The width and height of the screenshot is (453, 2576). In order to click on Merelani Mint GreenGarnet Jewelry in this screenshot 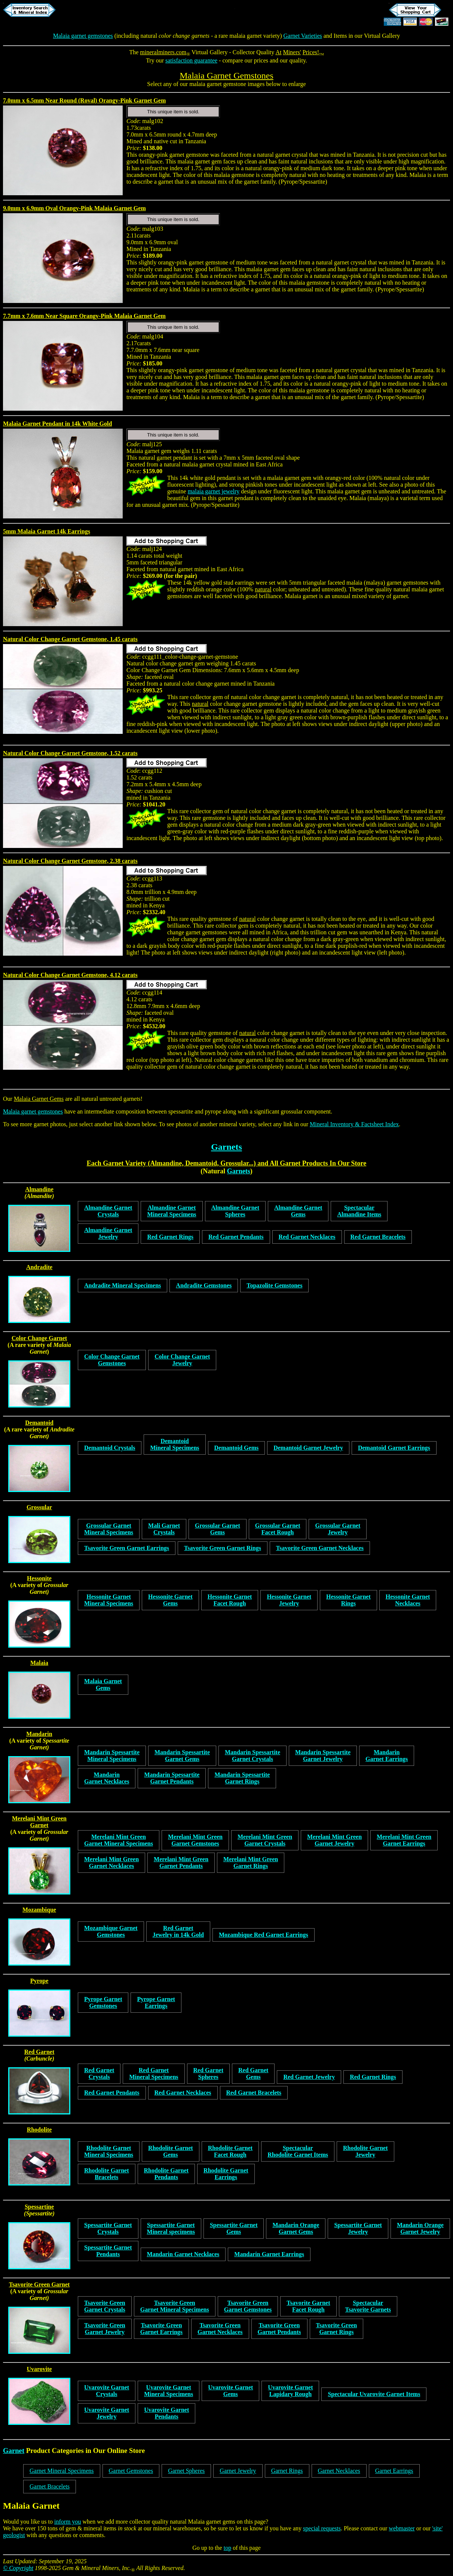, I will do `click(334, 1840)`.